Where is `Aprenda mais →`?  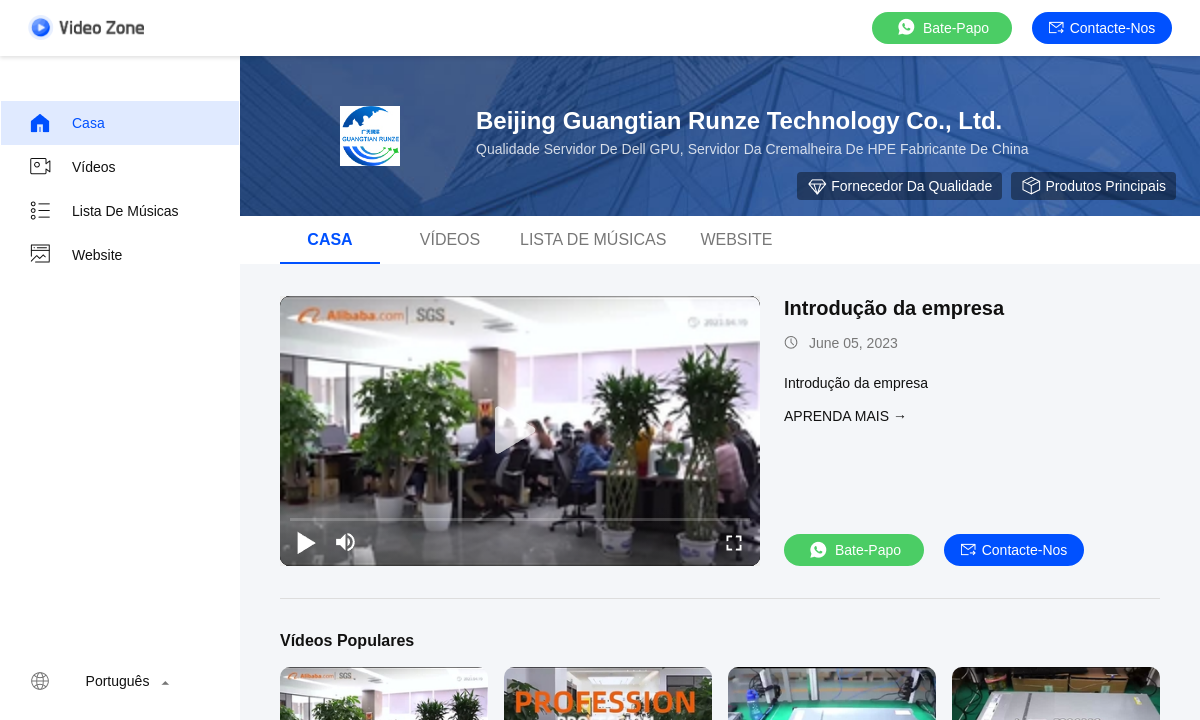
Aprenda mais → is located at coordinates (845, 416).